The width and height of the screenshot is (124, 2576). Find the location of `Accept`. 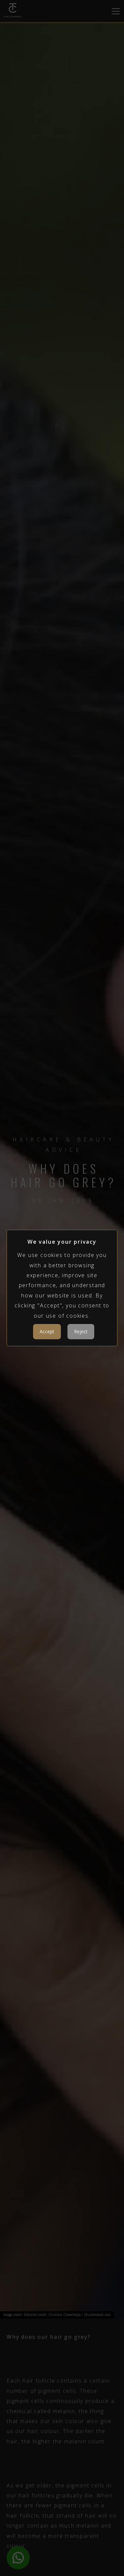

Accept is located at coordinates (47, 1331).